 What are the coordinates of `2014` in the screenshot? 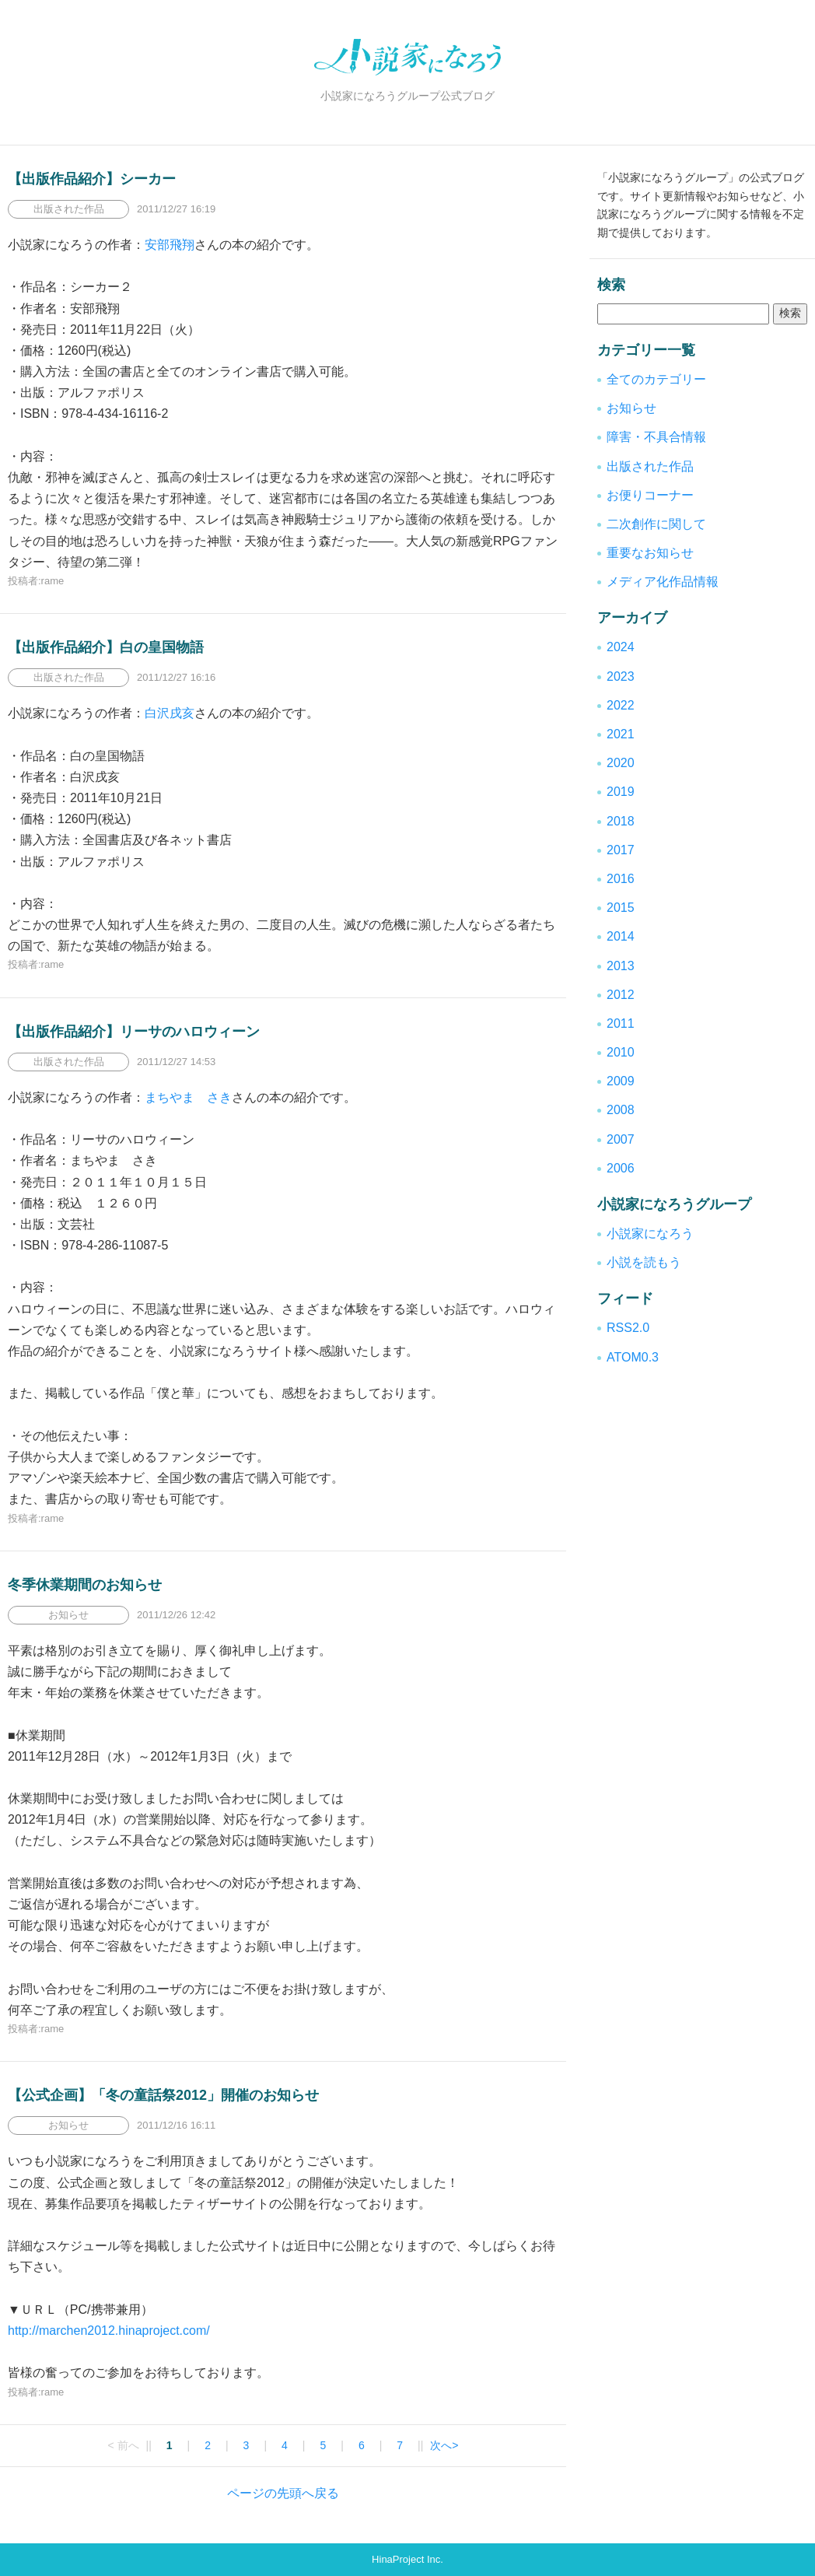 It's located at (621, 936).